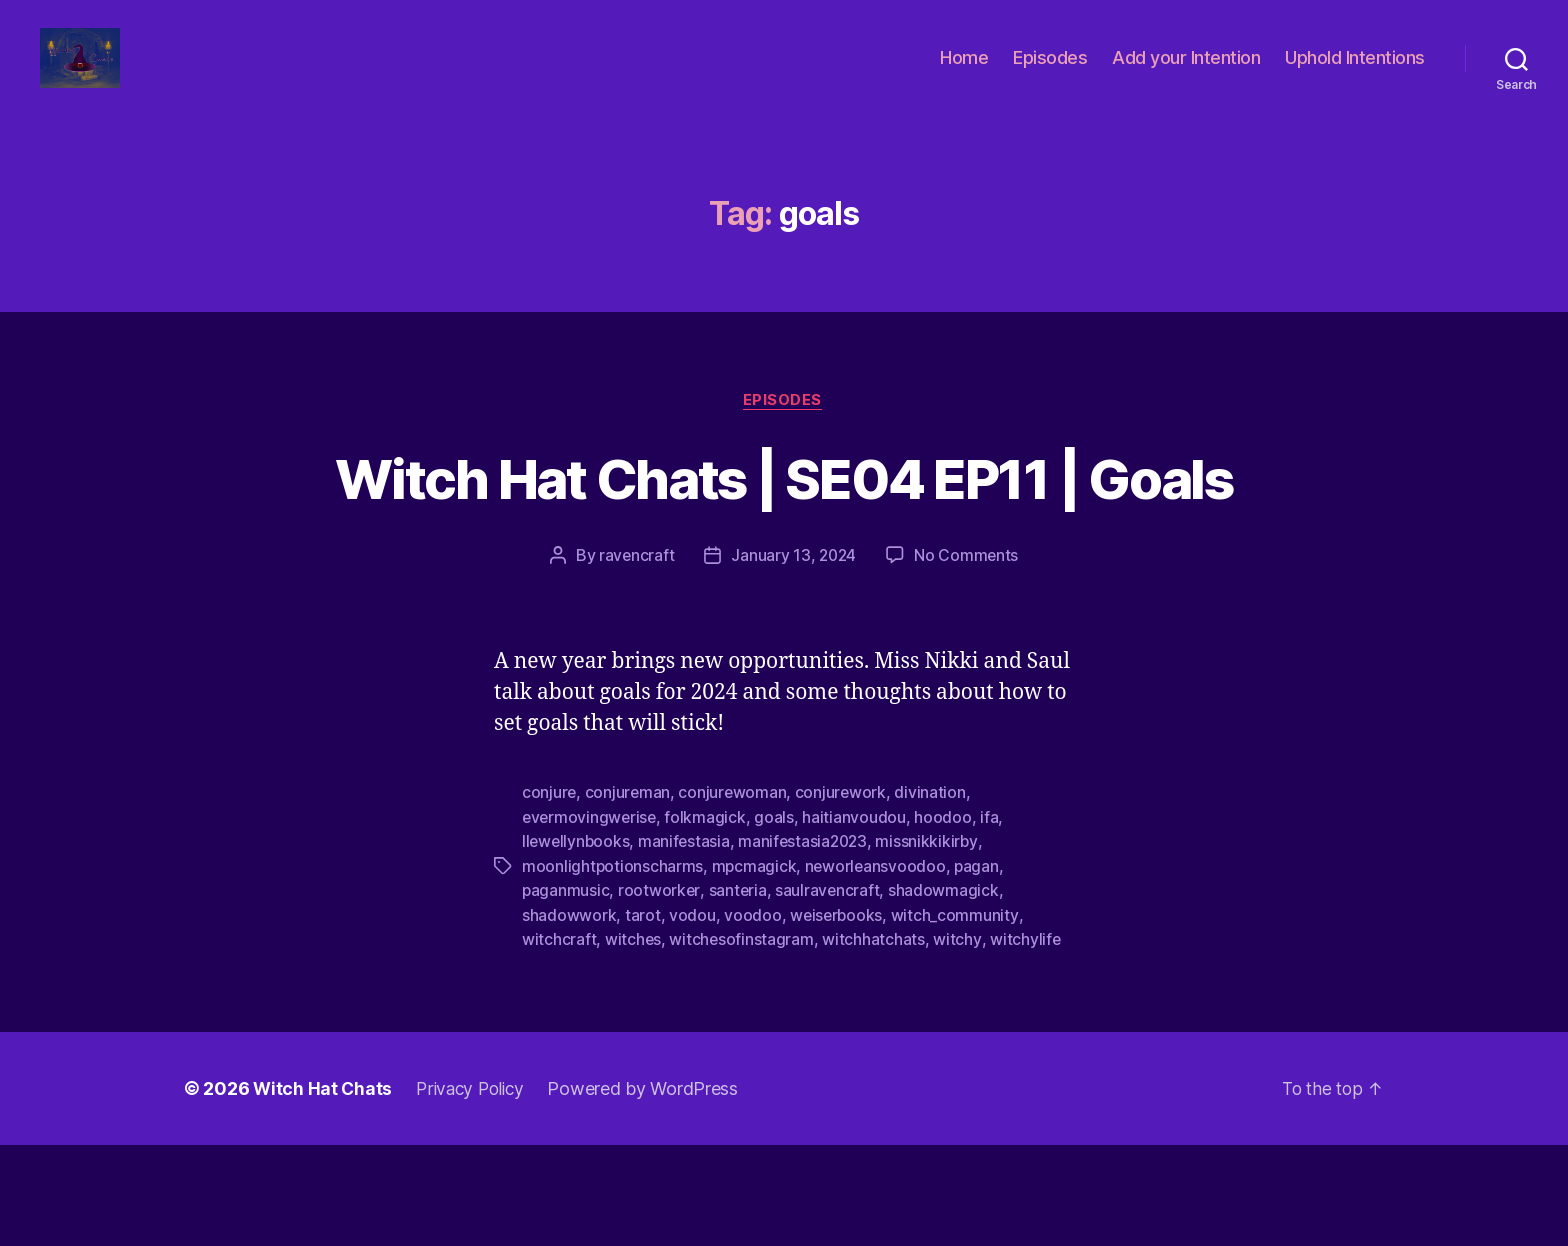 The image size is (1568, 1246). What do you see at coordinates (739, 993) in the screenshot?
I see `santeria` at bounding box center [739, 993].